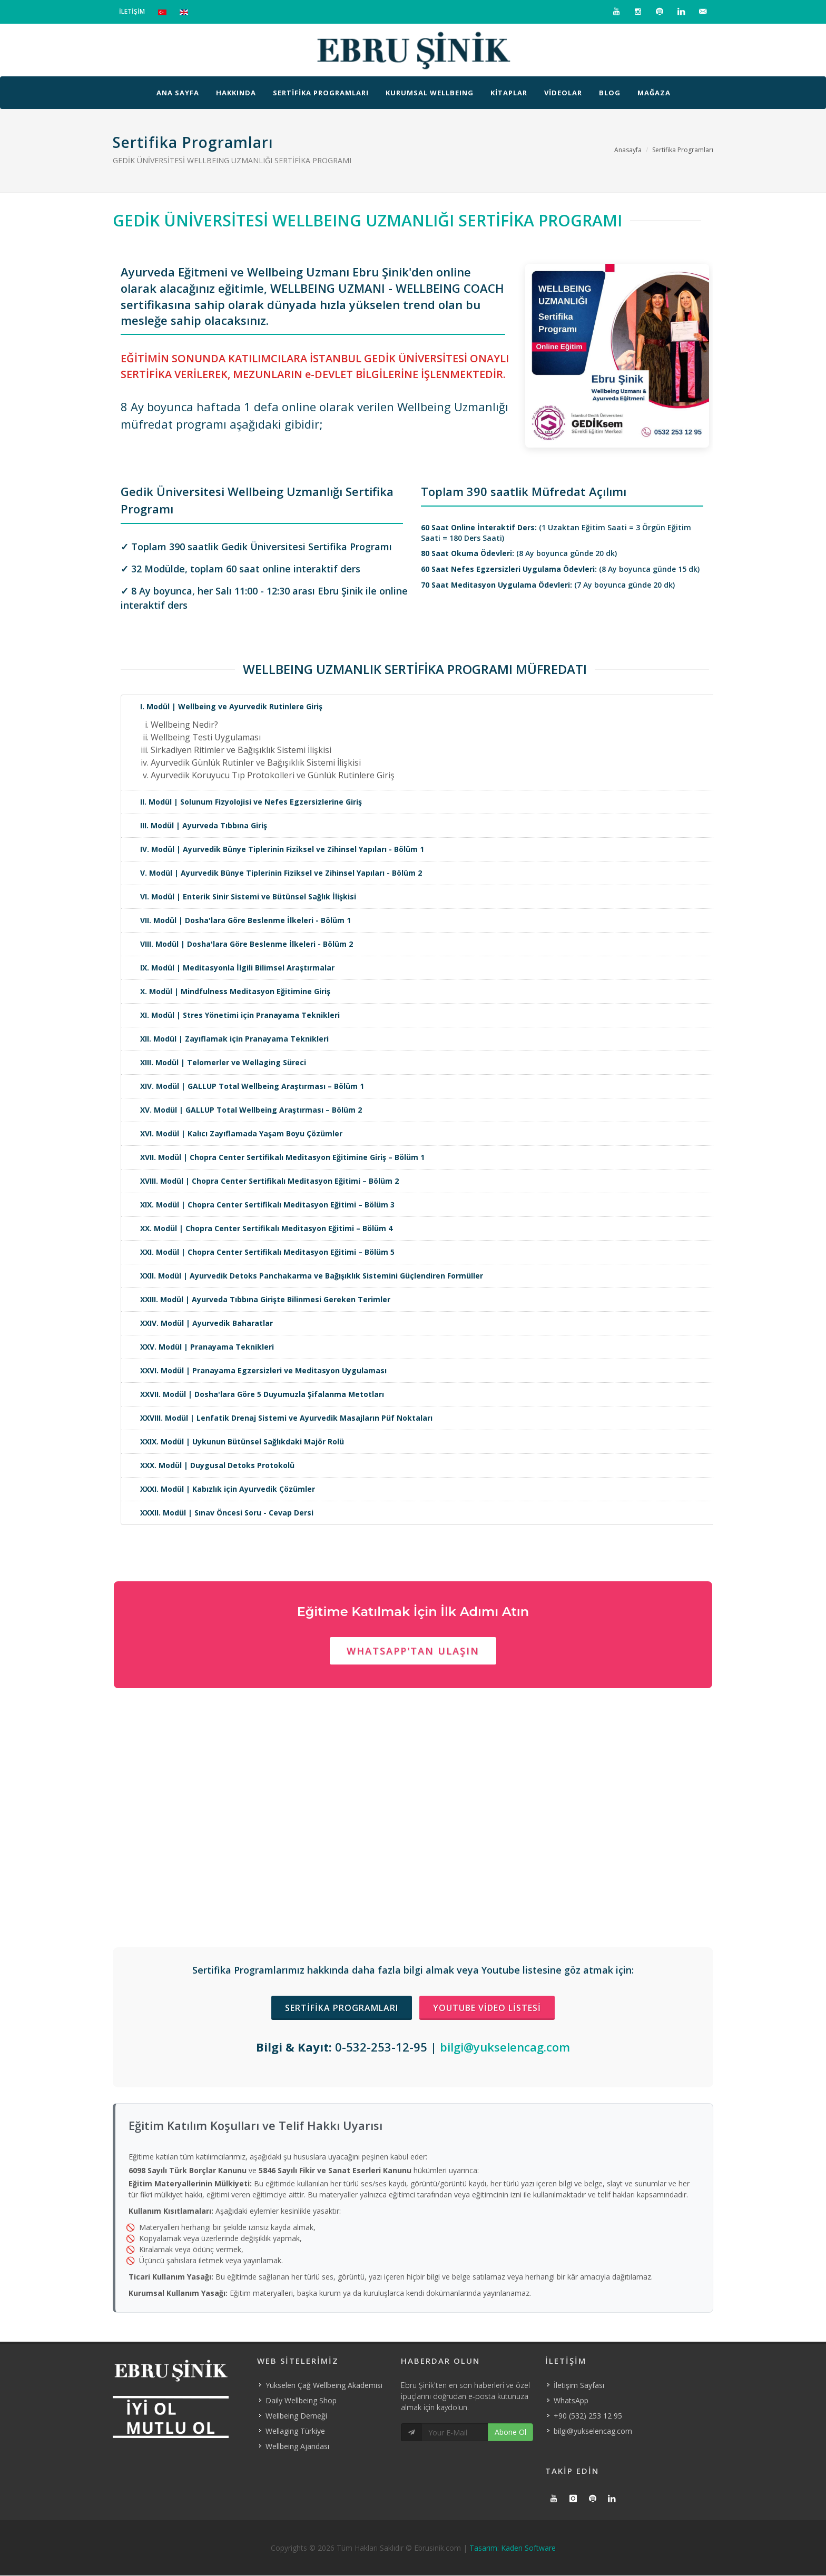 This screenshot has height=2576, width=826. I want to click on Daily Wellbeing Shop, so click(301, 2400).